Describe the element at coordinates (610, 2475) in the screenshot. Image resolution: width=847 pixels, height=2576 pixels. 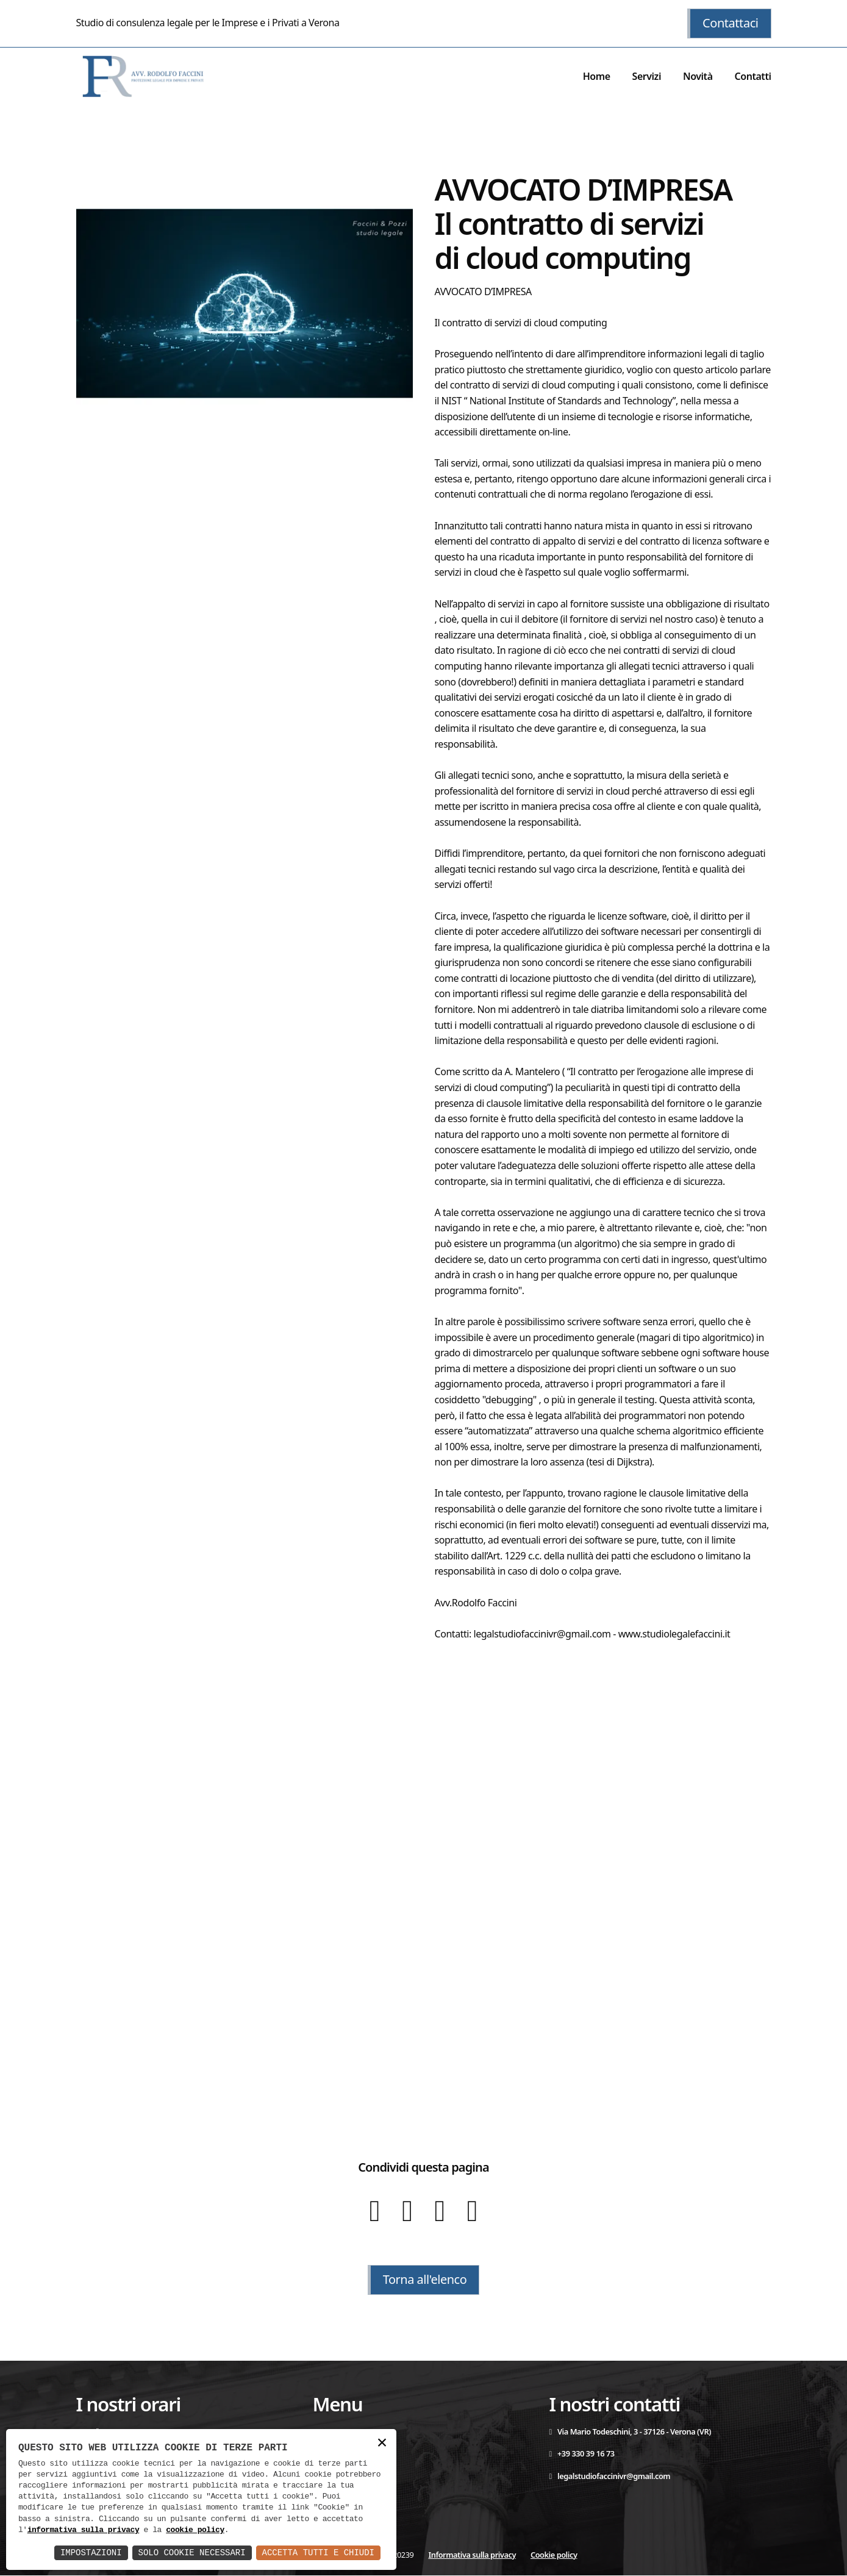
I see `legalstudiofaccinivr@gmail.com` at that location.